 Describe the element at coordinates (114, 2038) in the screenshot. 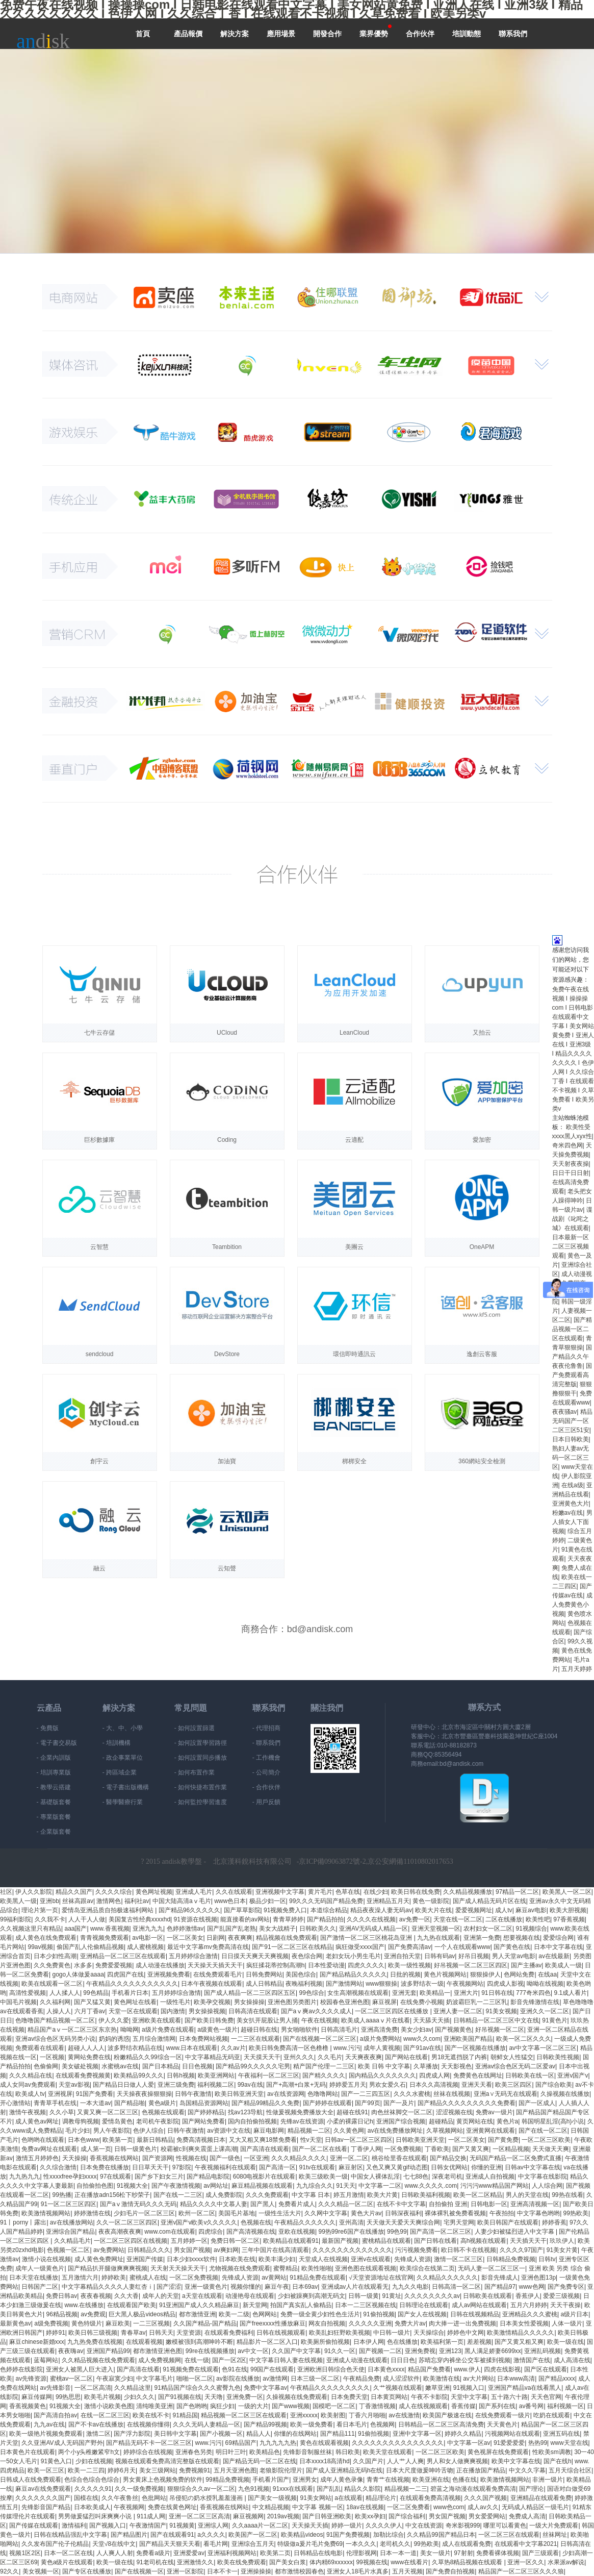

I see `奶妈的诱惑` at that location.